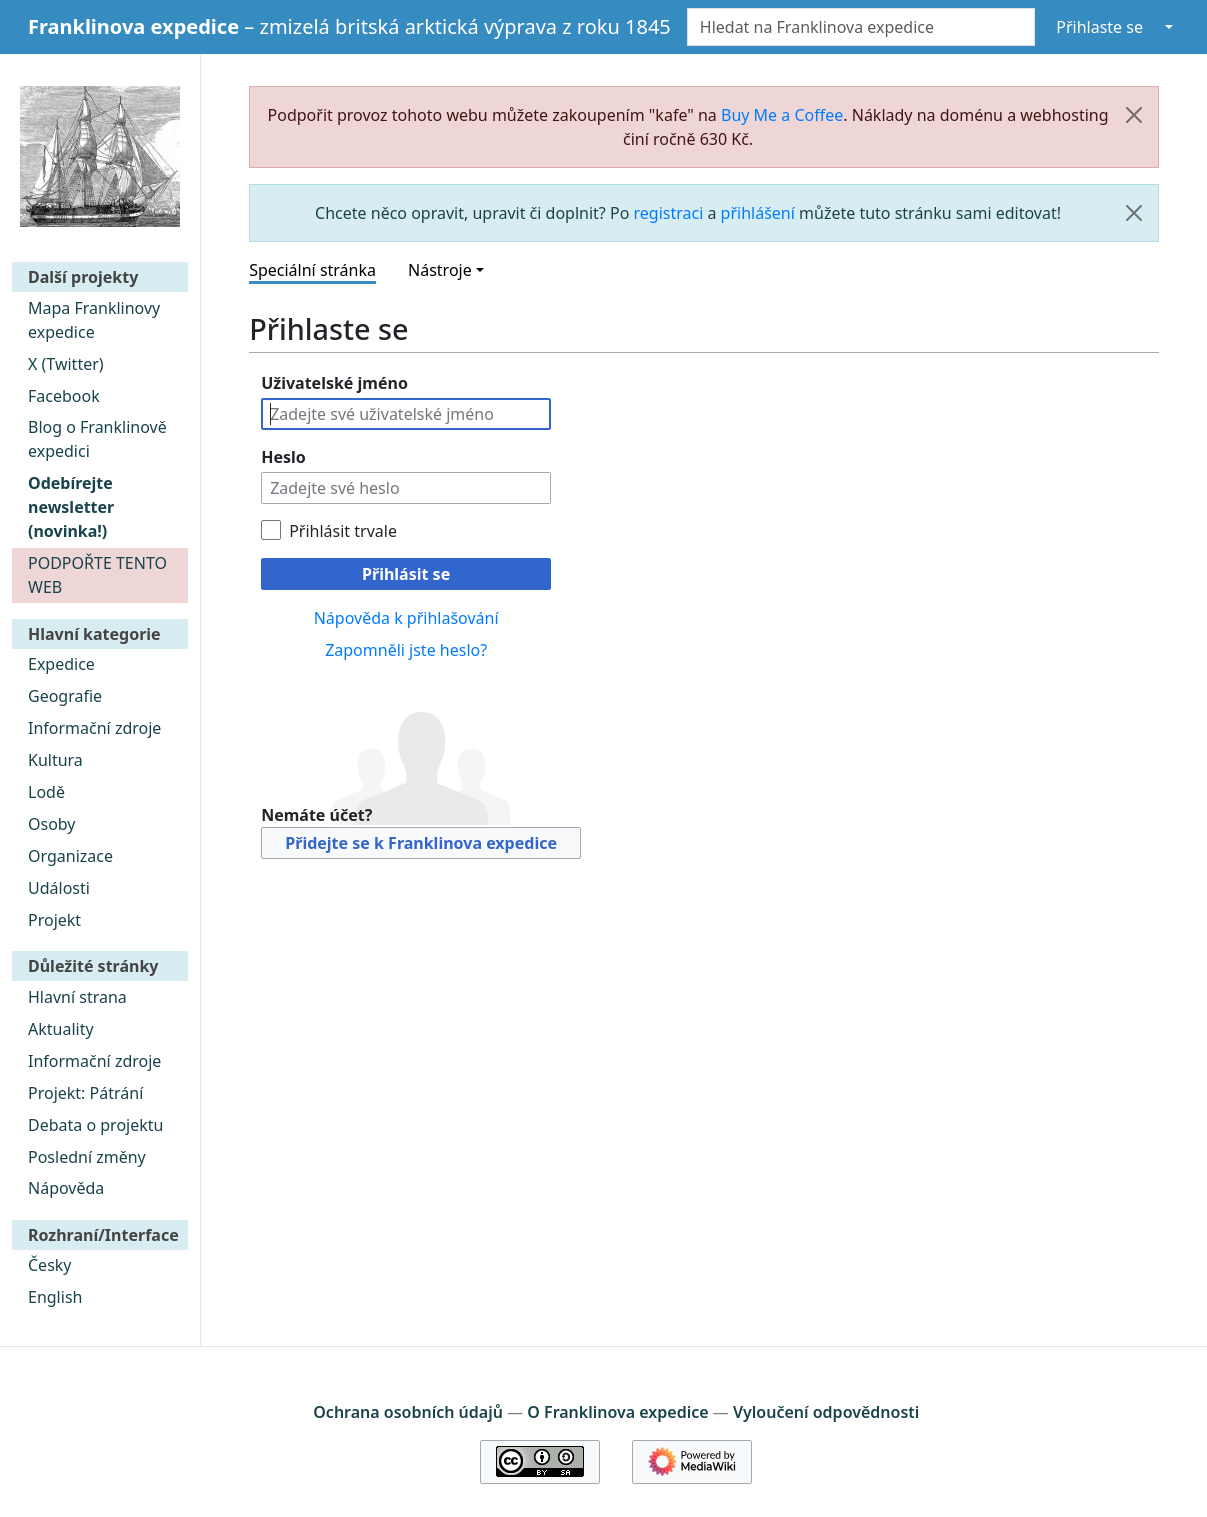 The image size is (1207, 1517). I want to click on Lodě, so click(46, 792).